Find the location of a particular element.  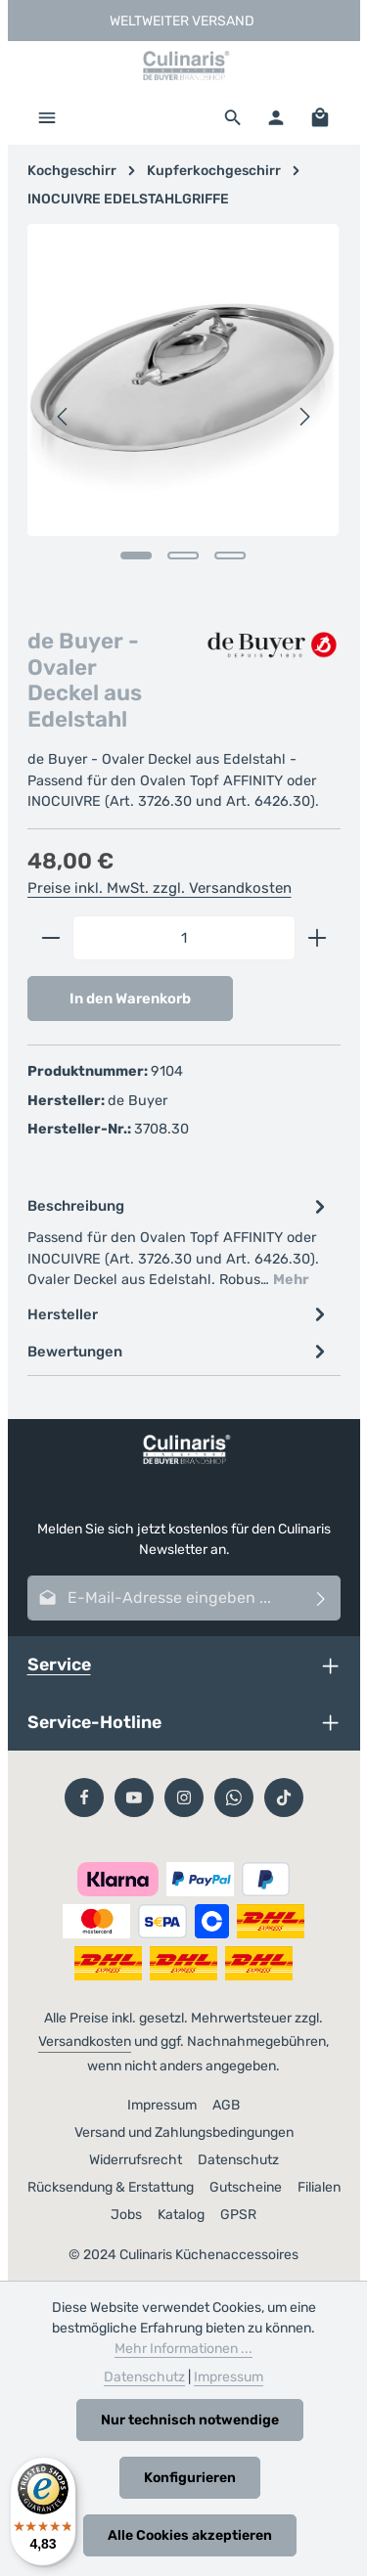

Mehr Informationen ... is located at coordinates (183, 2348).